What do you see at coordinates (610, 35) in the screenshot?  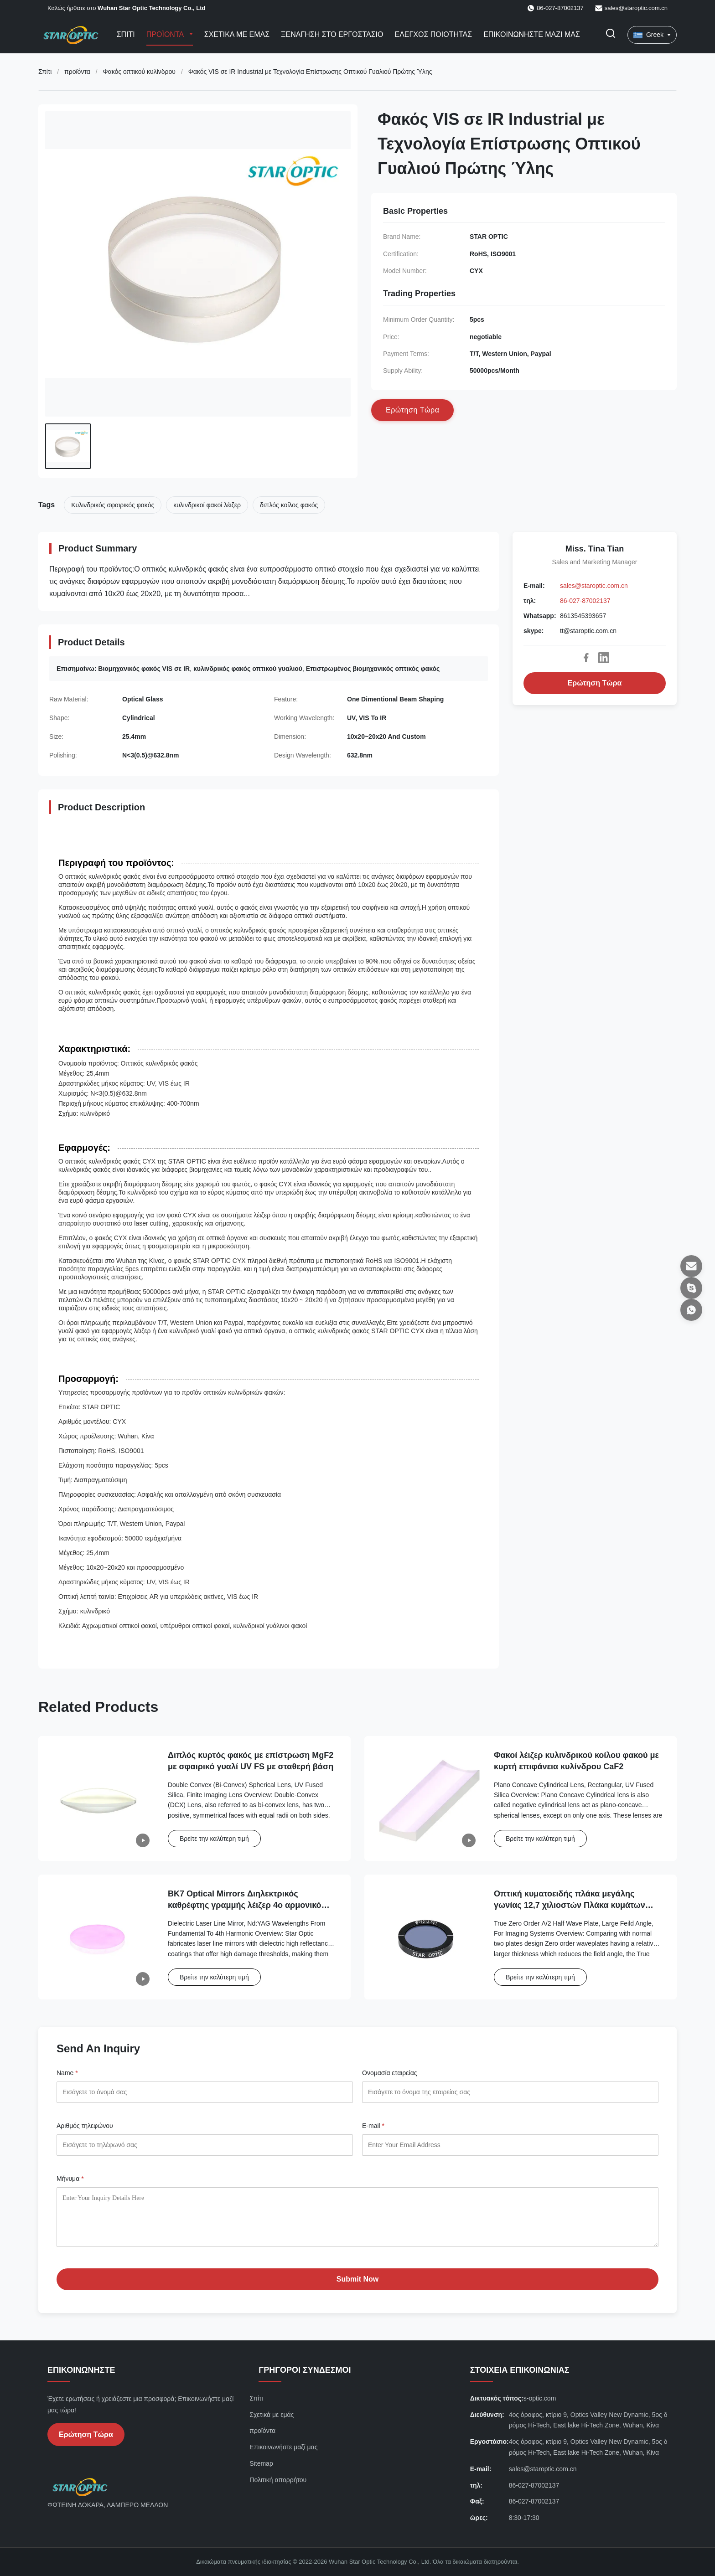 I see `[Εναλλαγή αναζήτησης]` at bounding box center [610, 35].